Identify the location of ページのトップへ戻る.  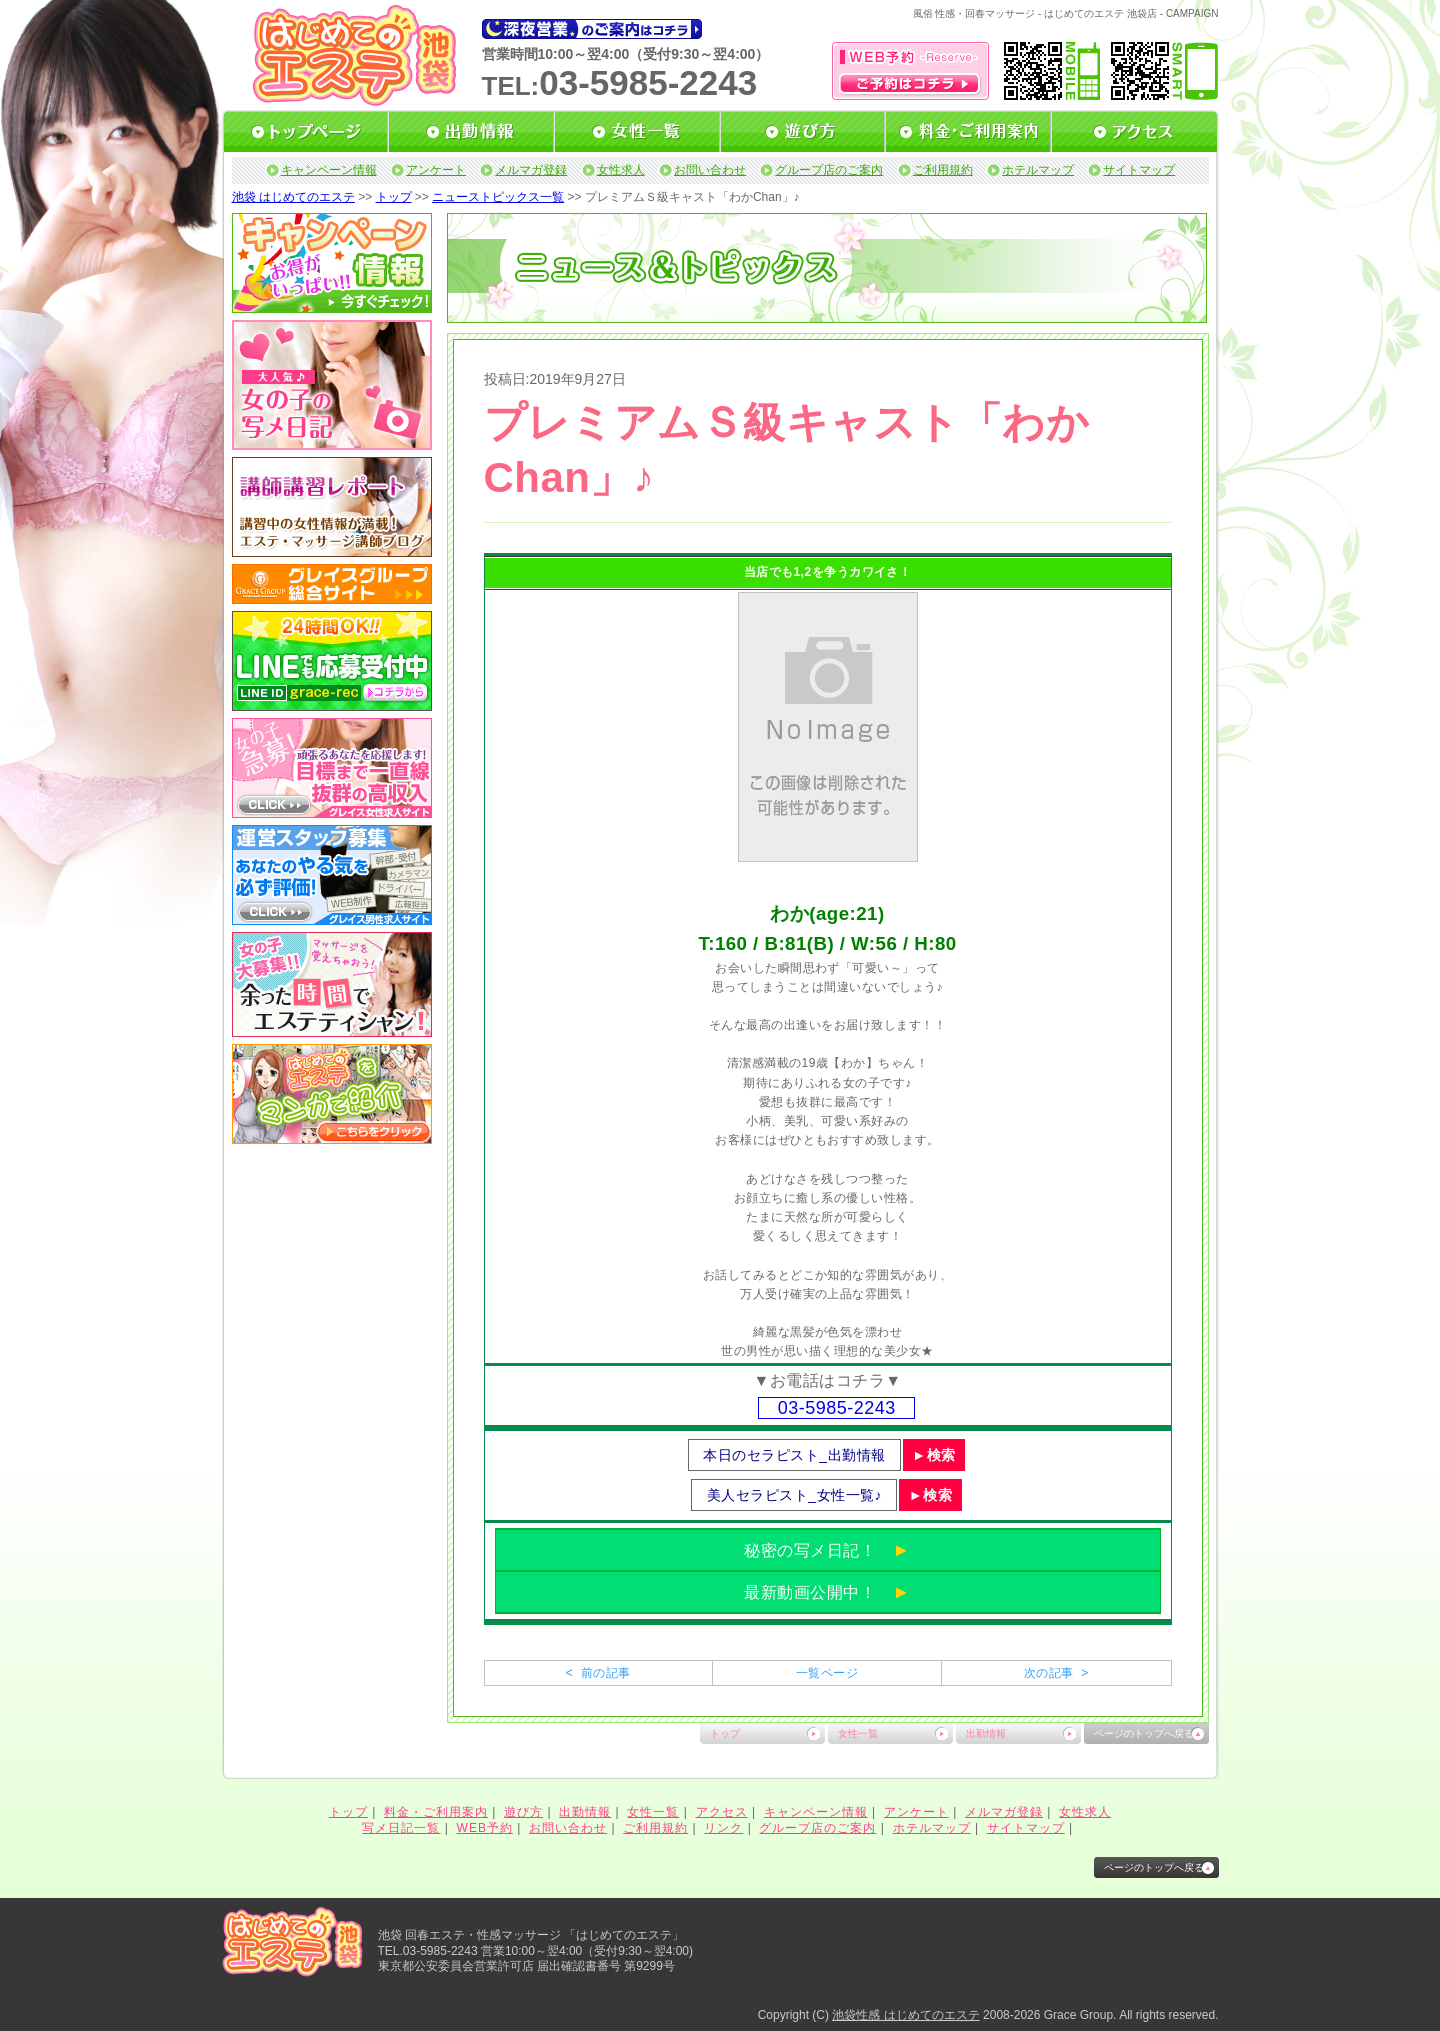
(1144, 1733).